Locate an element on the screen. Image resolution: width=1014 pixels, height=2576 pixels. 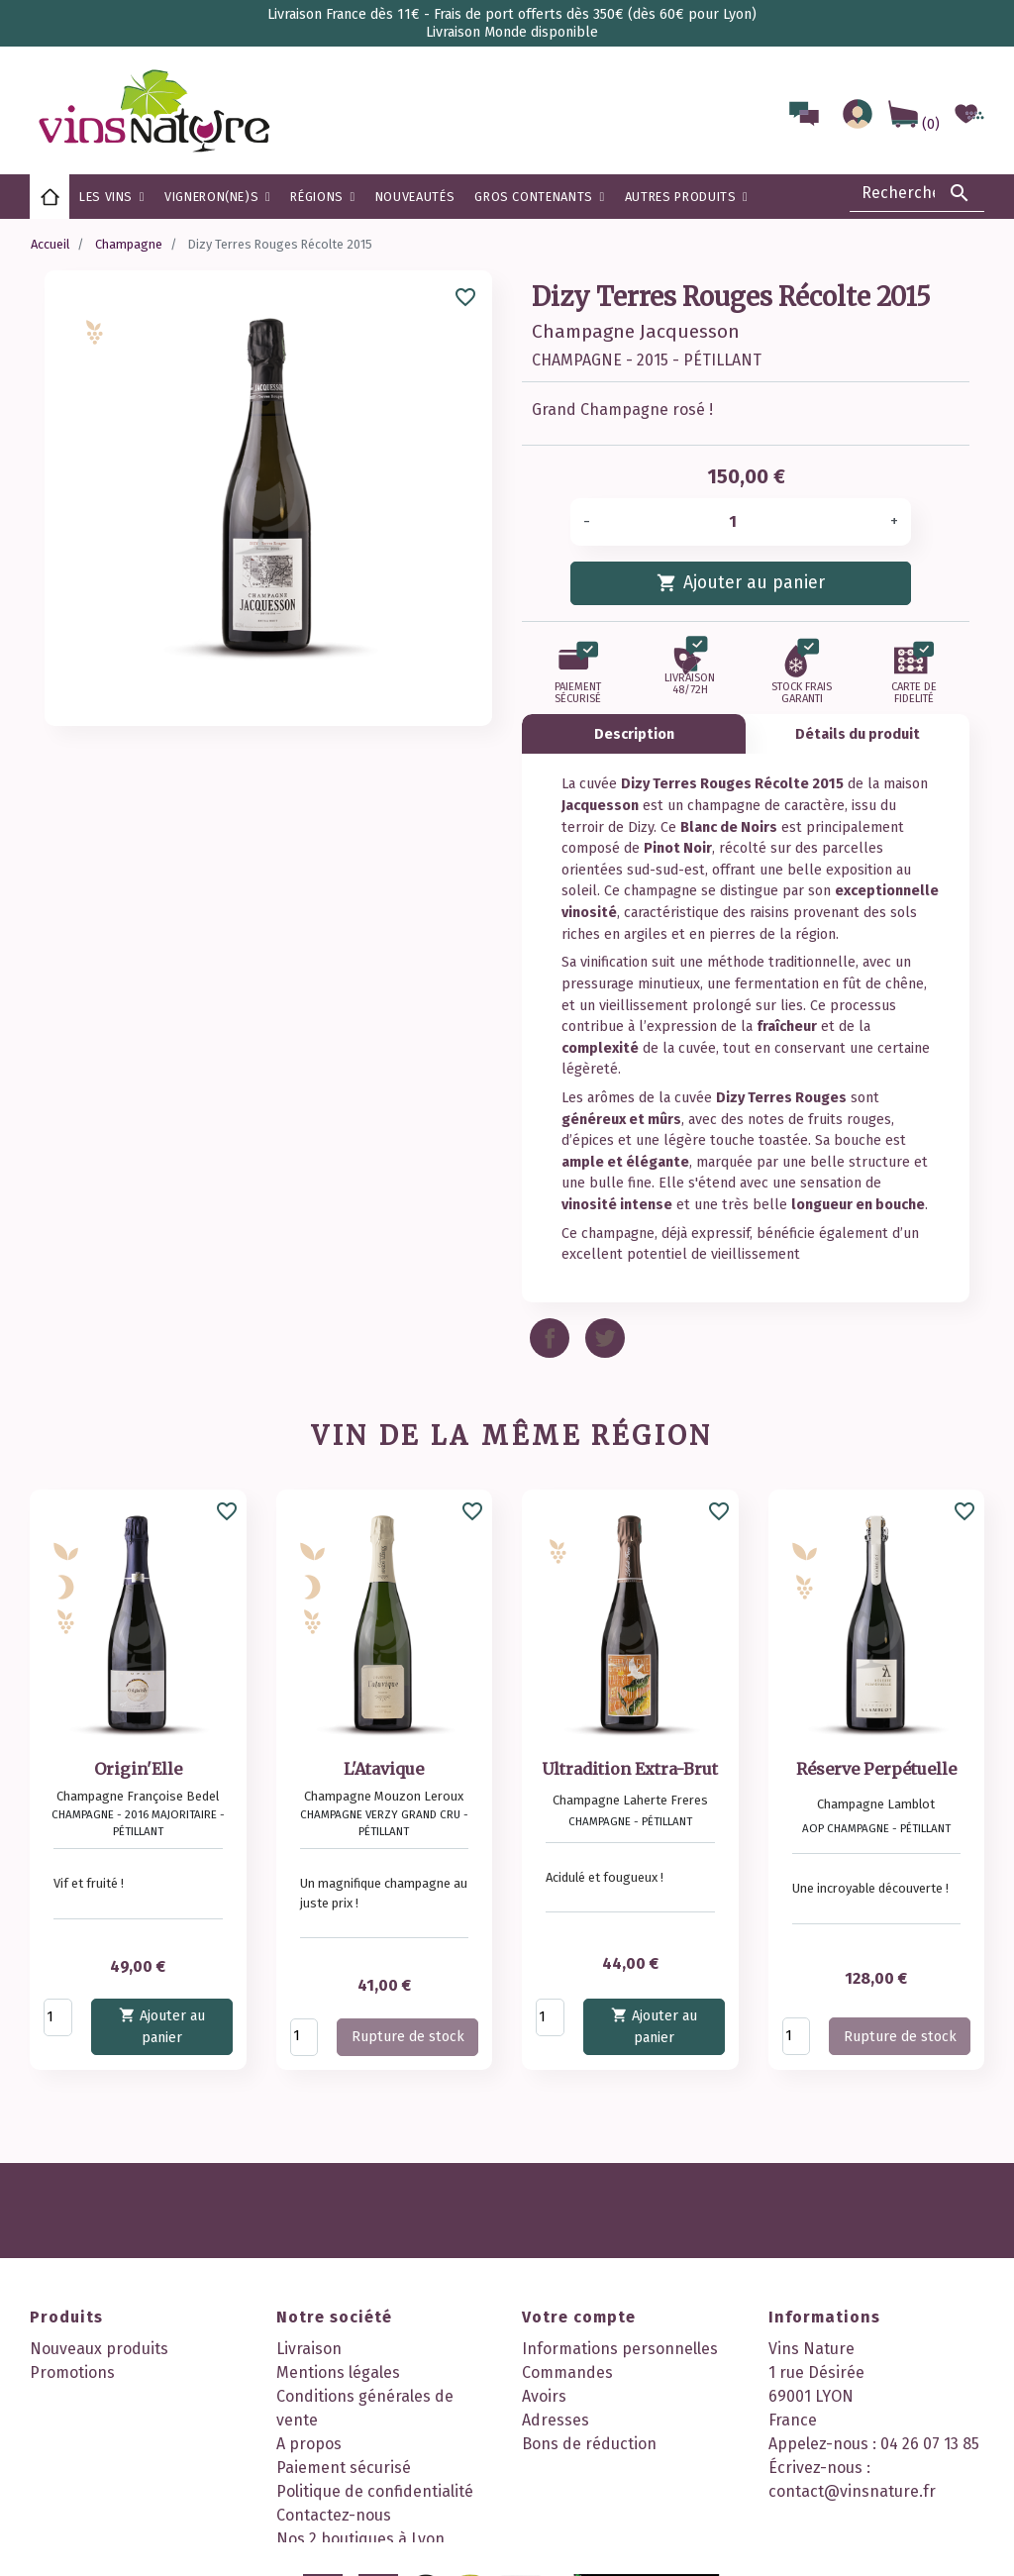
A propos is located at coordinates (309, 2443).